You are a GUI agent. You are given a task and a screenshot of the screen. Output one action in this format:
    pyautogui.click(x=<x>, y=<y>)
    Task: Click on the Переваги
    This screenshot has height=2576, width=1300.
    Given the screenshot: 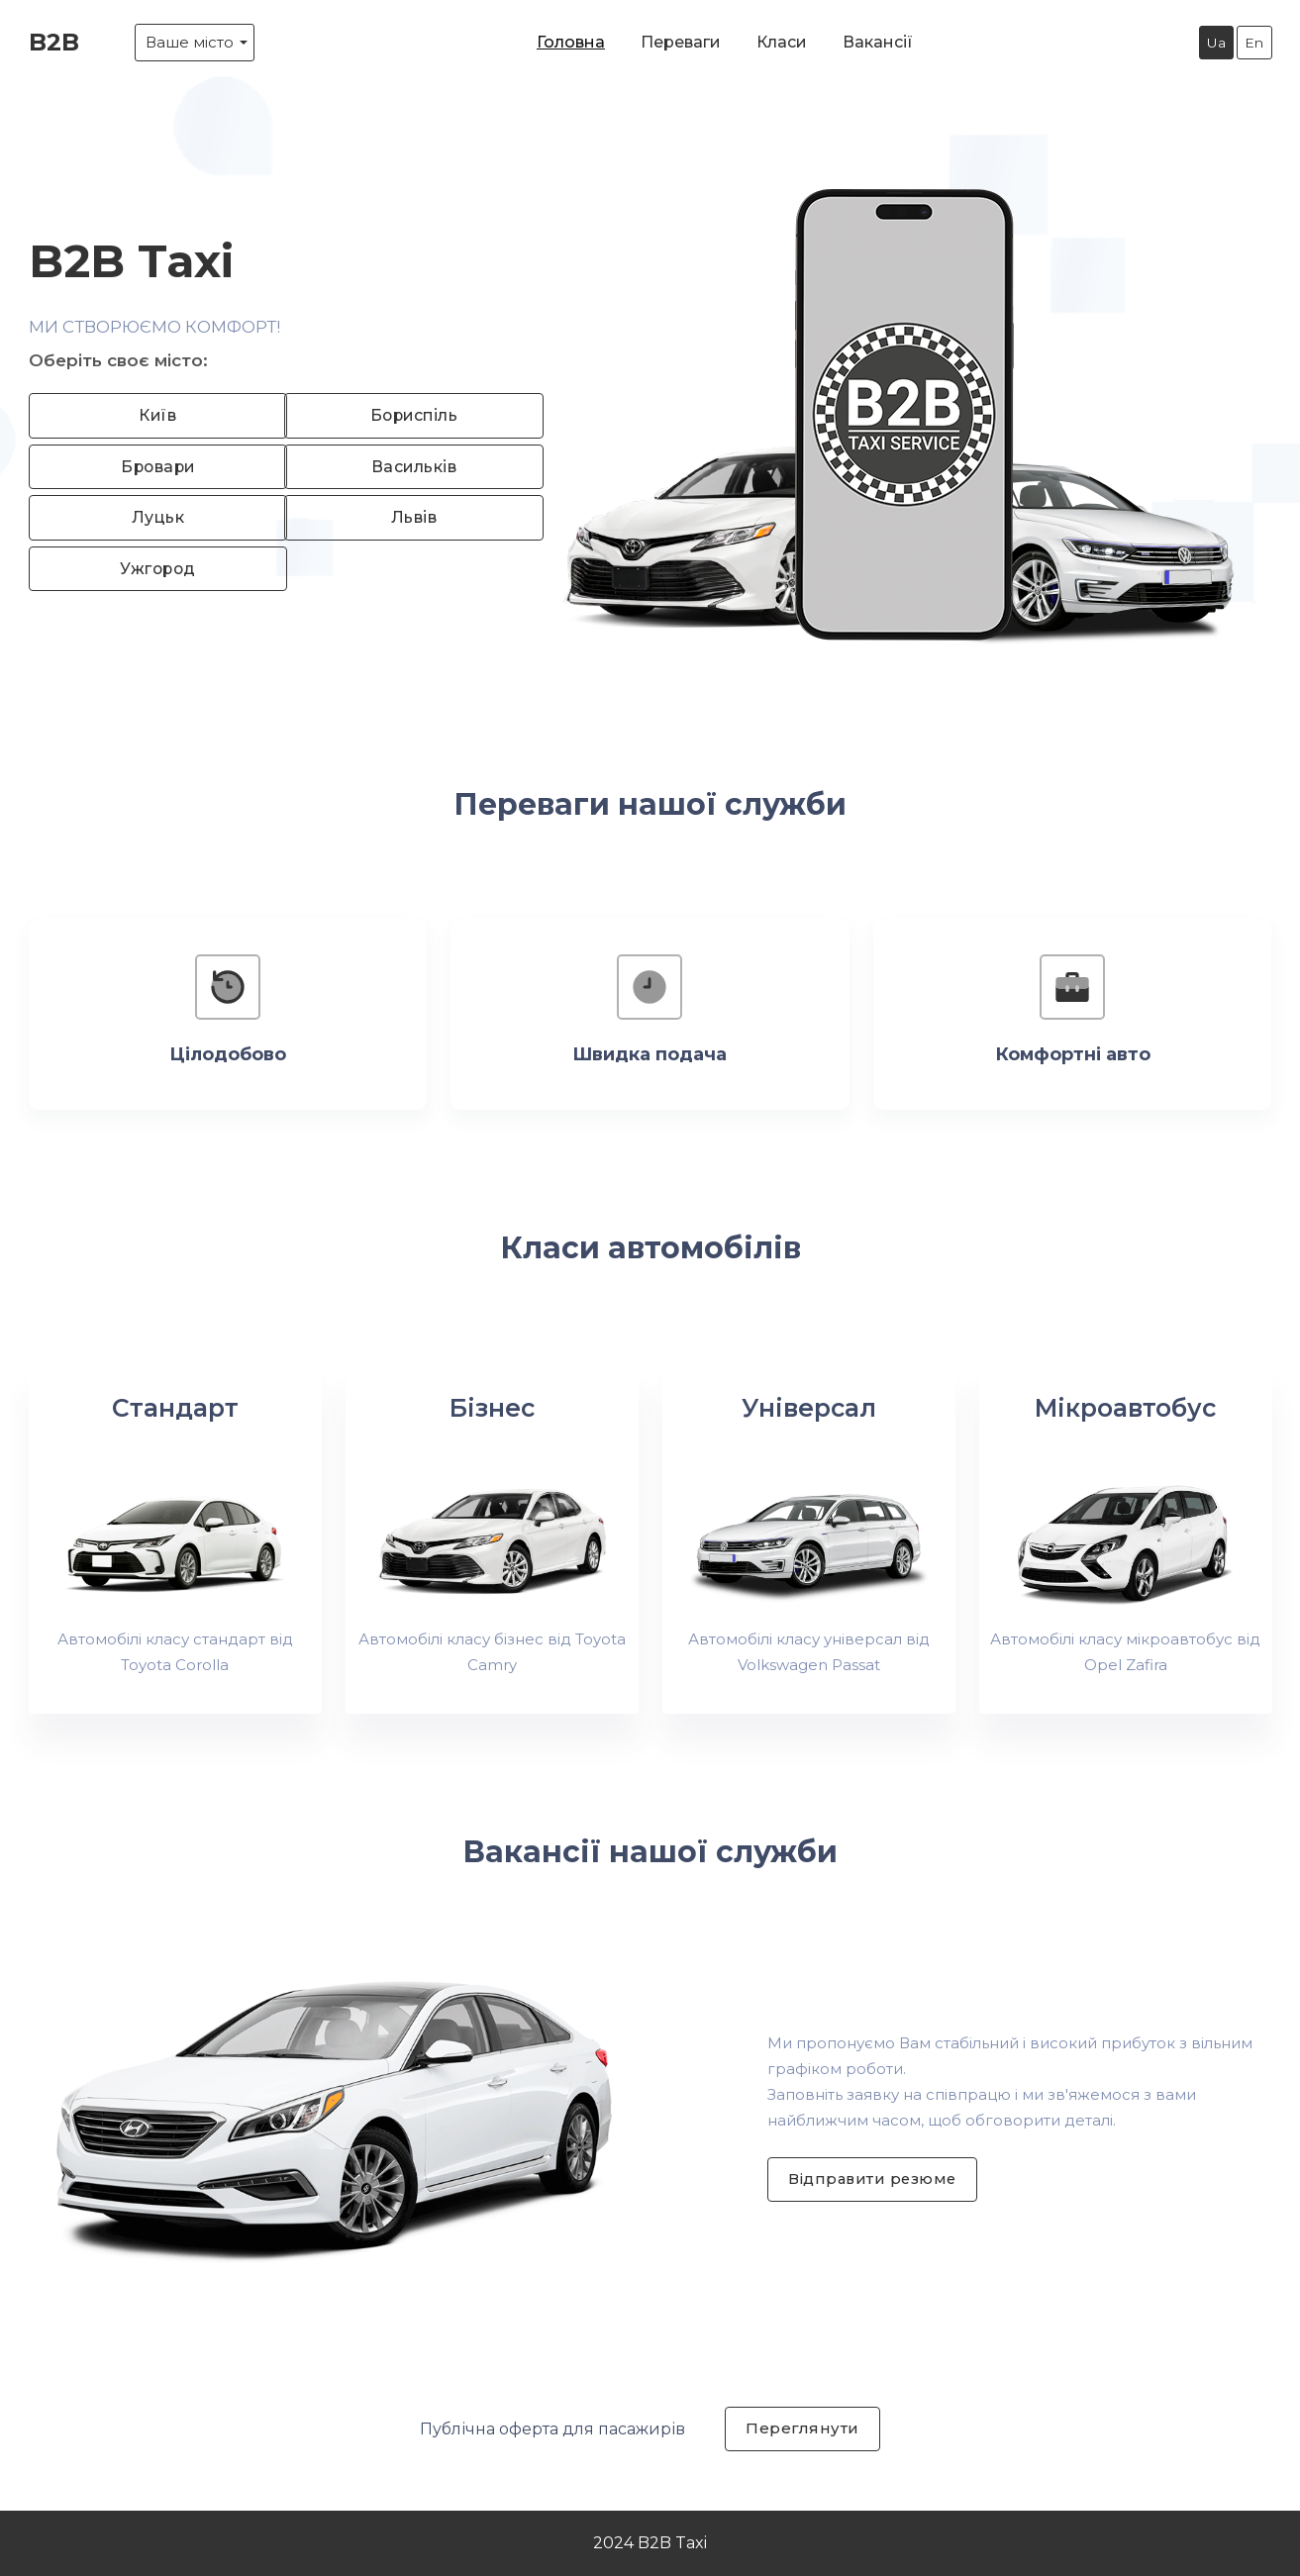 What is the action you would take?
    pyautogui.click(x=681, y=42)
    